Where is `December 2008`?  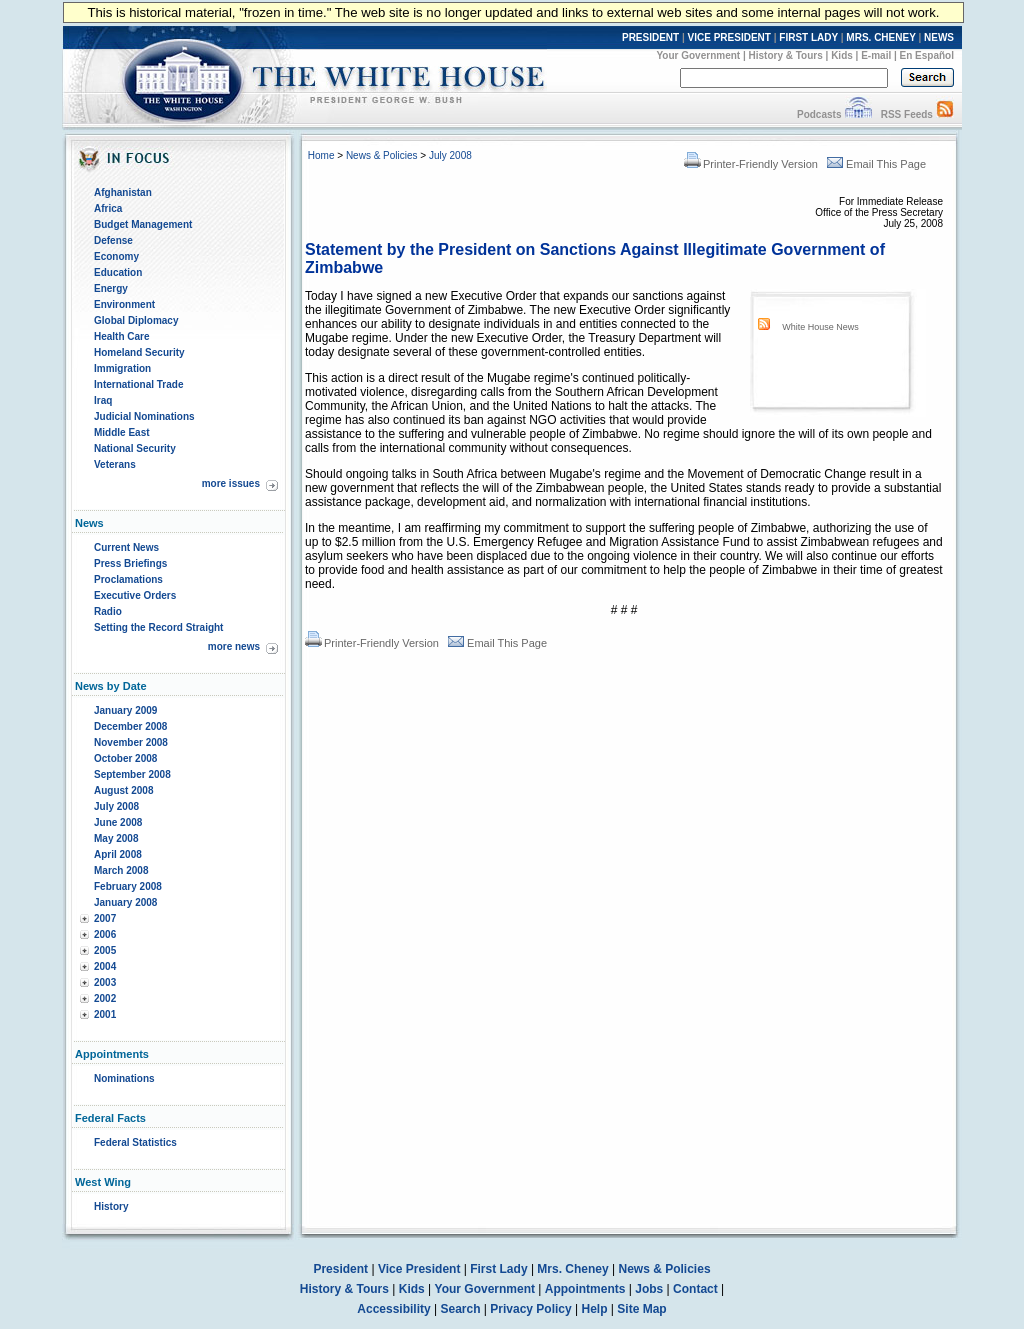 December 2008 is located at coordinates (130, 726).